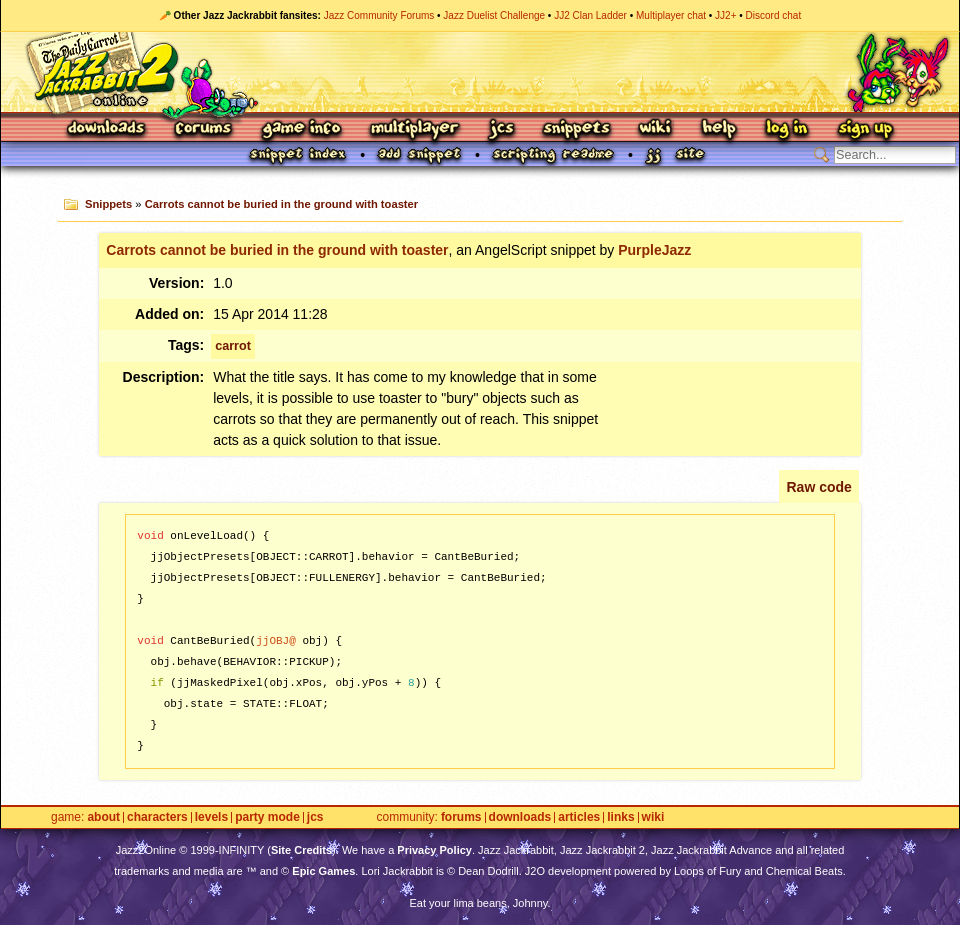 This screenshot has height=925, width=960. What do you see at coordinates (590, 15) in the screenshot?
I see `JJ2 Clan Ladder` at bounding box center [590, 15].